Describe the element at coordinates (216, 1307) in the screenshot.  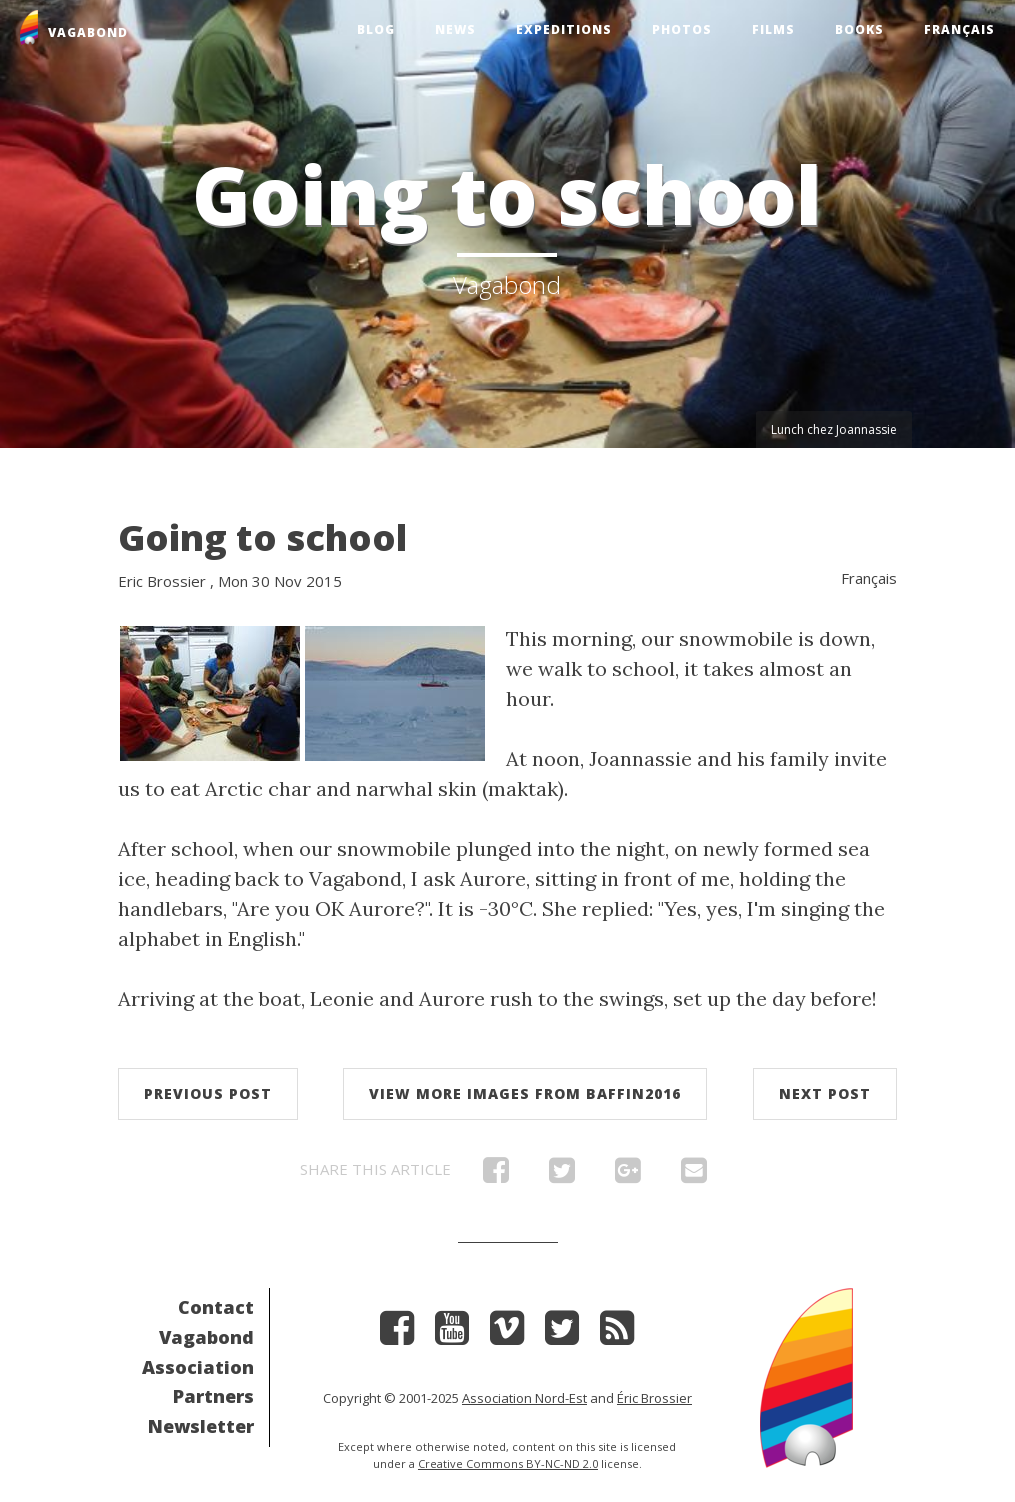
I see `Contact` at that location.